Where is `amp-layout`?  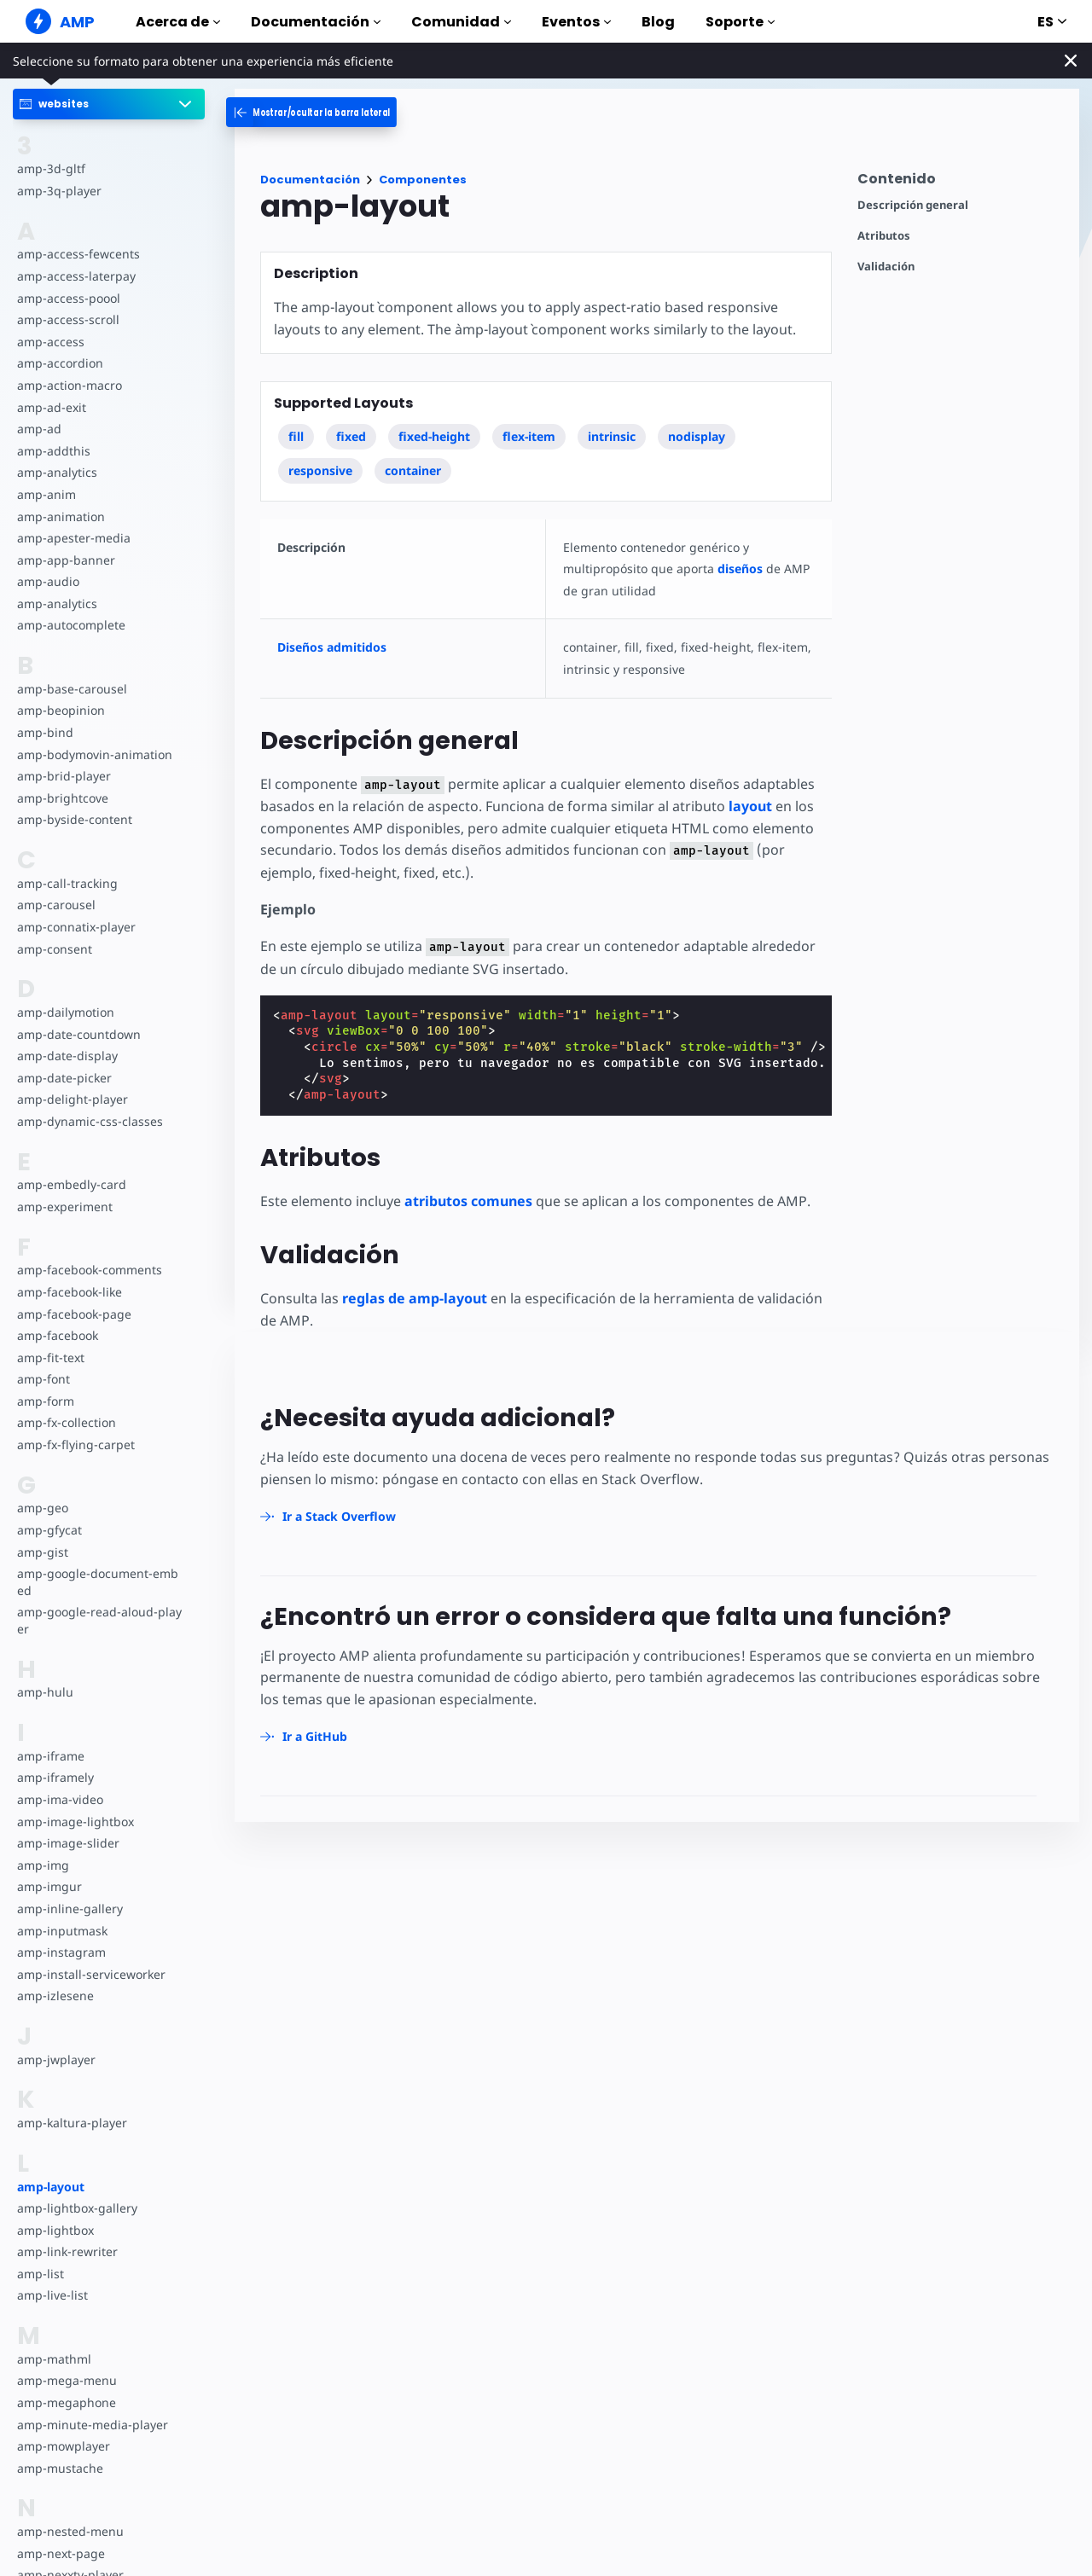 amp-layout is located at coordinates (50, 2187).